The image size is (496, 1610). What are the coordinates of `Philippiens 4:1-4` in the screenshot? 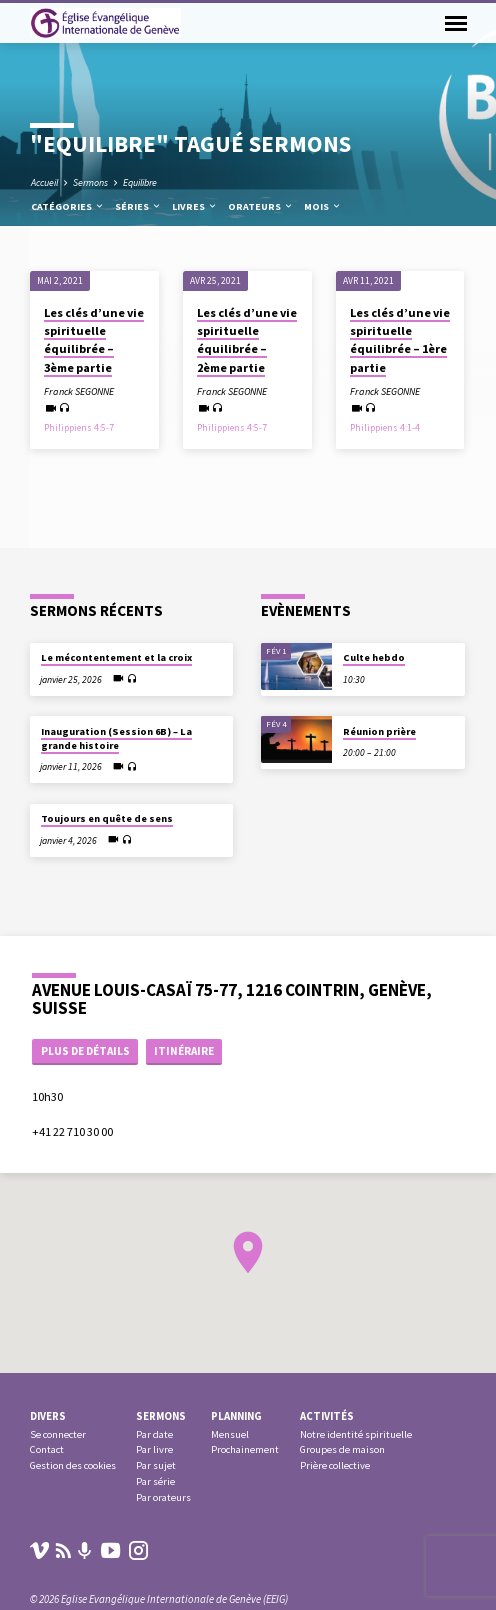 It's located at (385, 428).